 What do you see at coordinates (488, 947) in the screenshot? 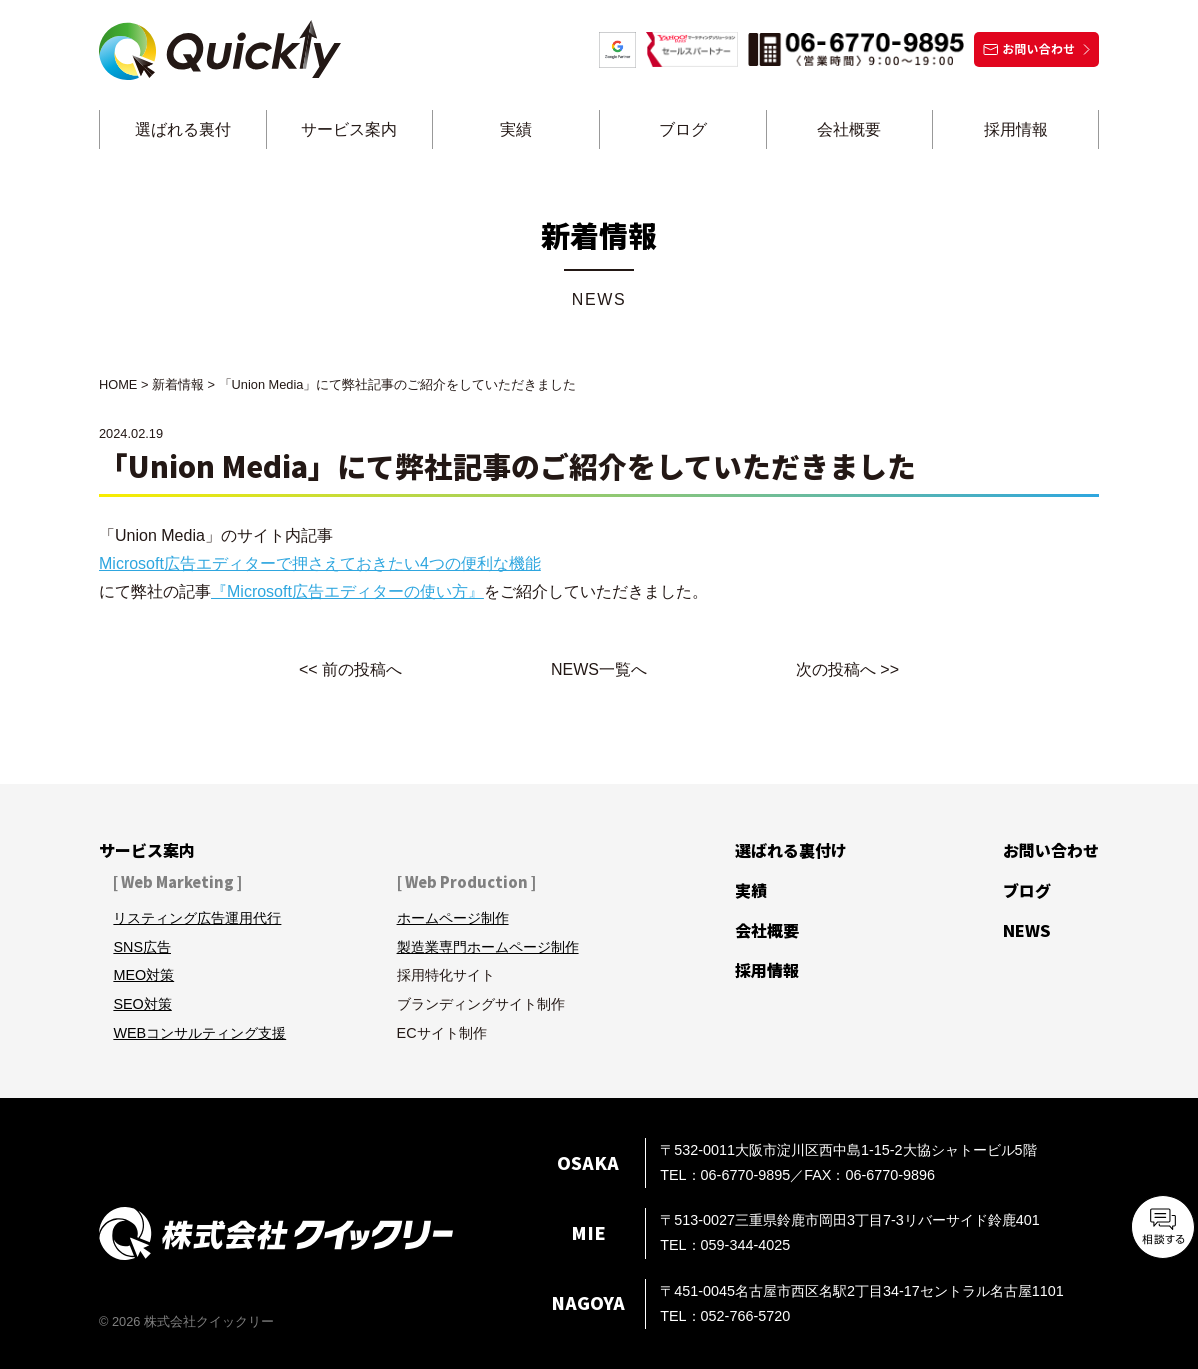
I see `製造業専門ホームページ制作` at bounding box center [488, 947].